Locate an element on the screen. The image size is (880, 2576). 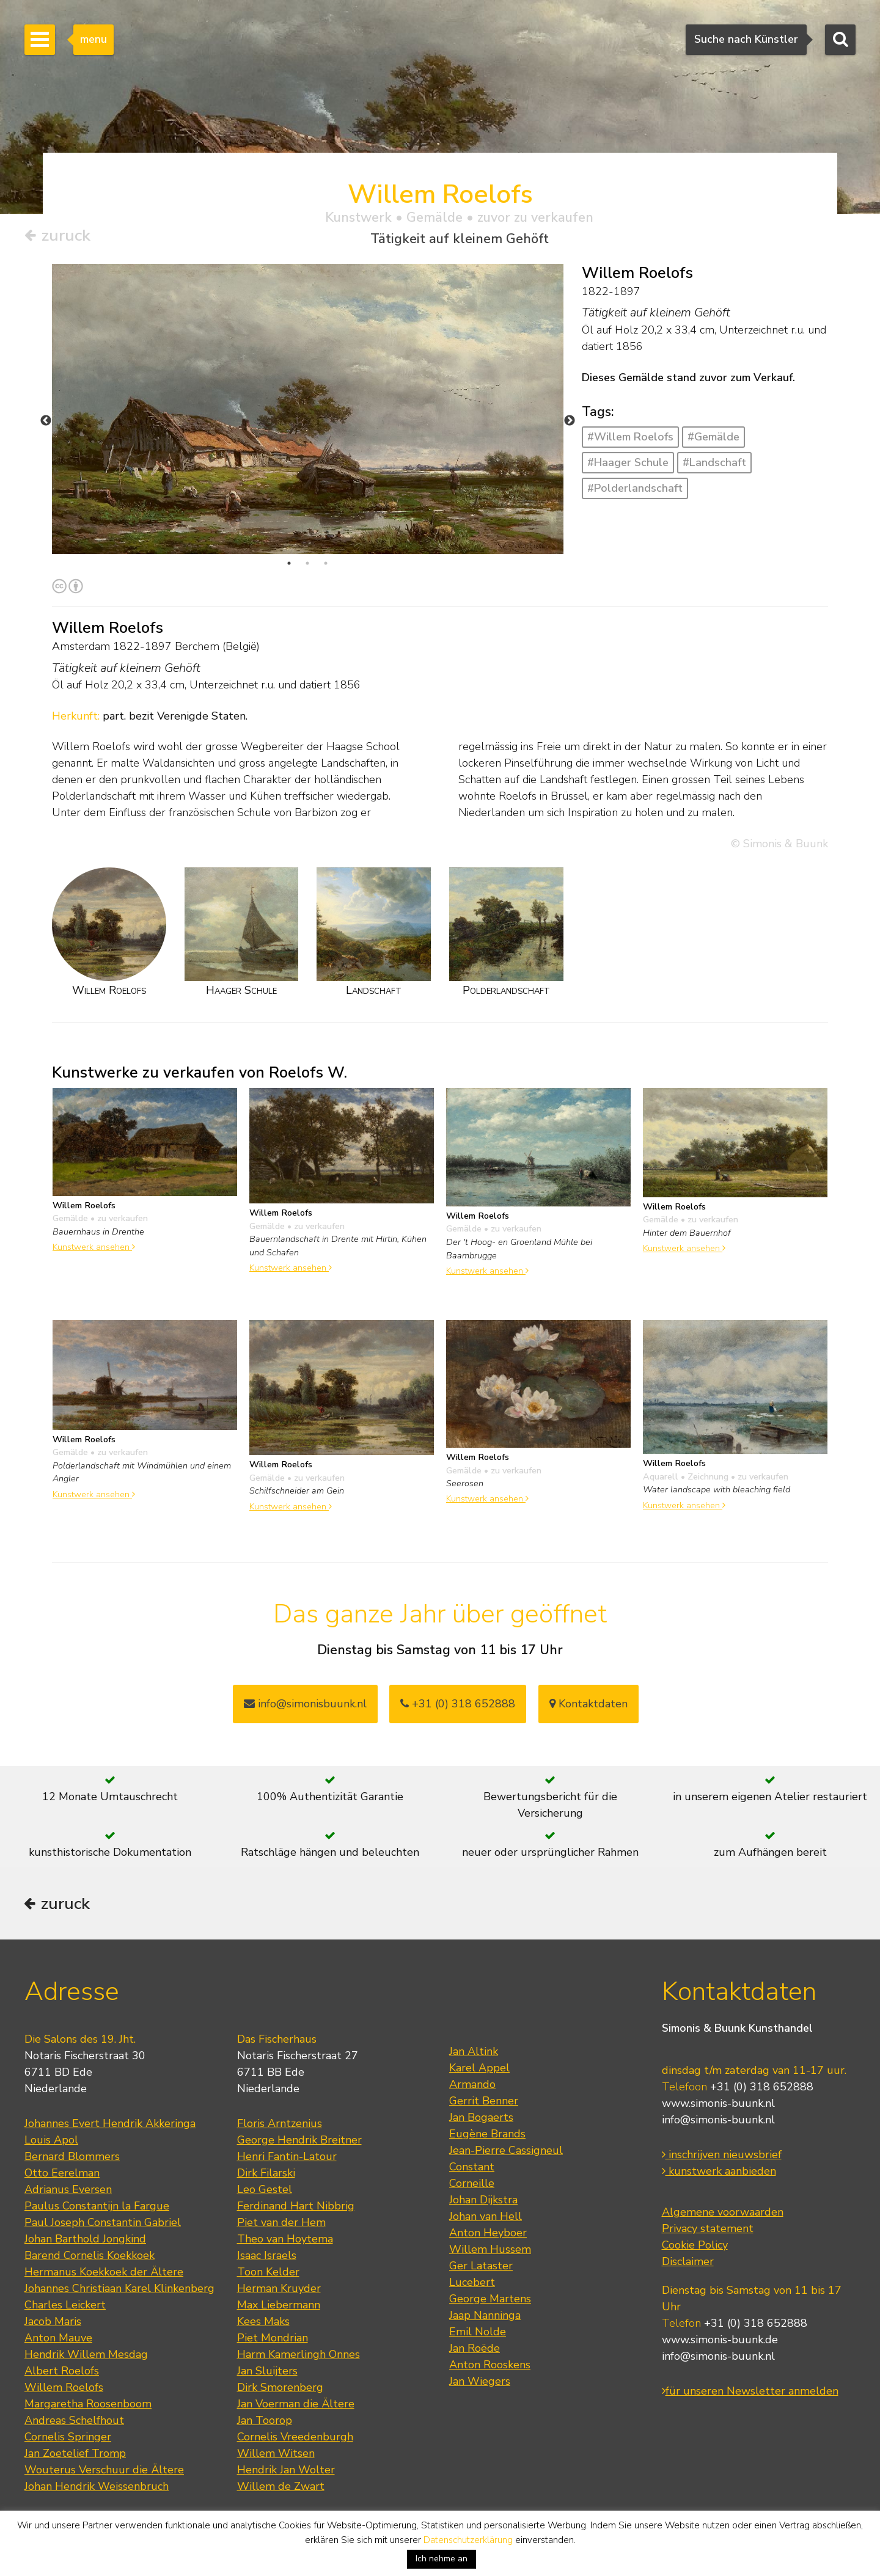
Wouterus Verschuur die Ältere is located at coordinates (104, 2471).